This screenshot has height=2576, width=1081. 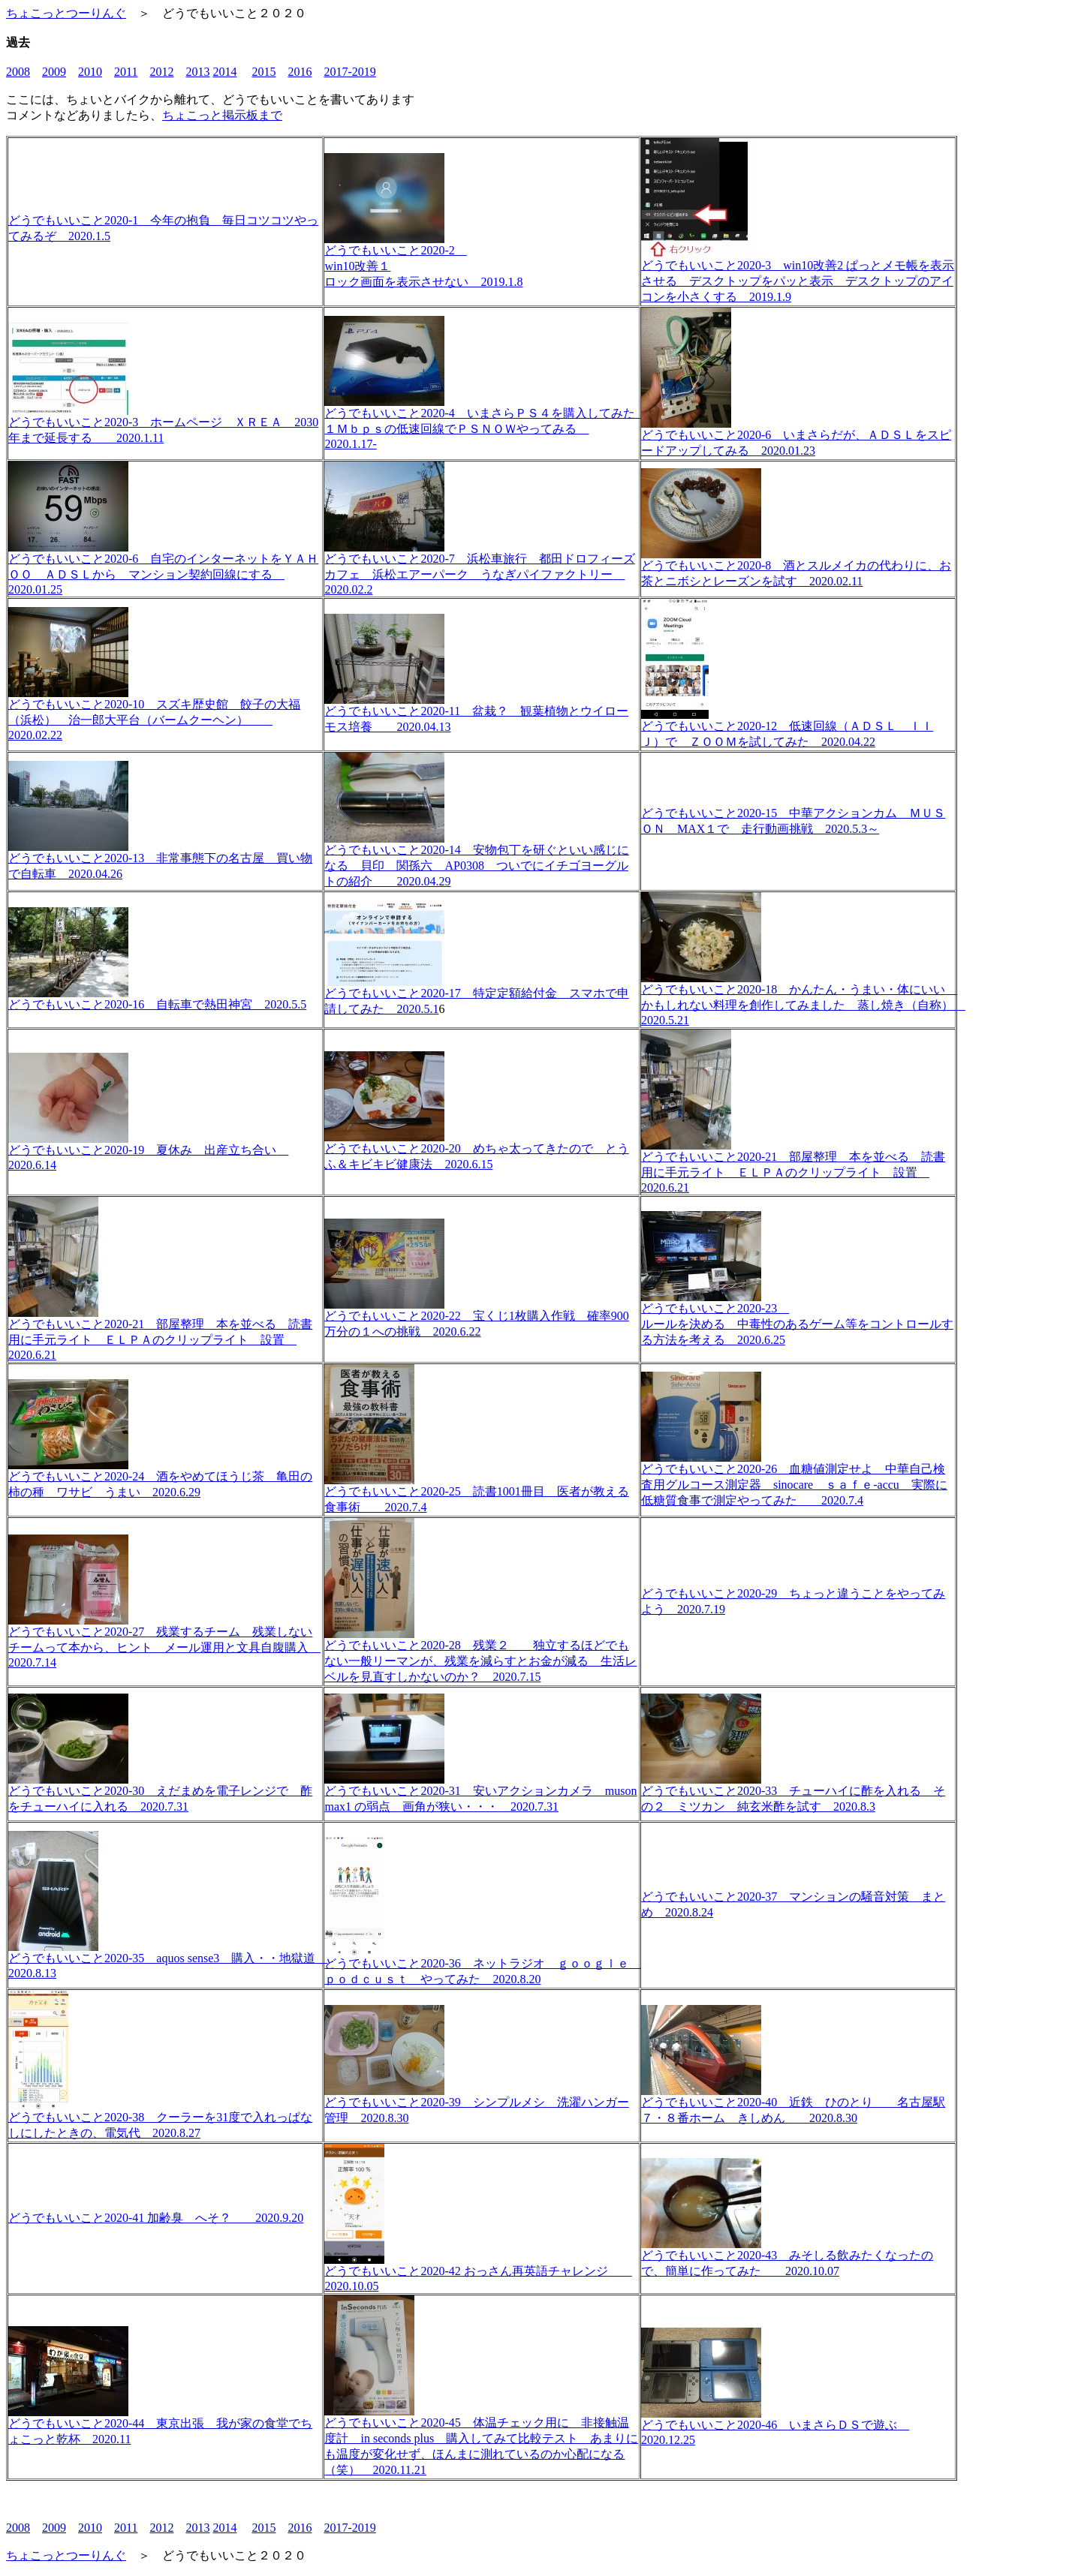 What do you see at coordinates (480, 1793) in the screenshot?
I see `どうでもいいこと2020-31 安いアクションカメラ muson max1 の弱点 画角が狭い・・・ 2020.7.31` at bounding box center [480, 1793].